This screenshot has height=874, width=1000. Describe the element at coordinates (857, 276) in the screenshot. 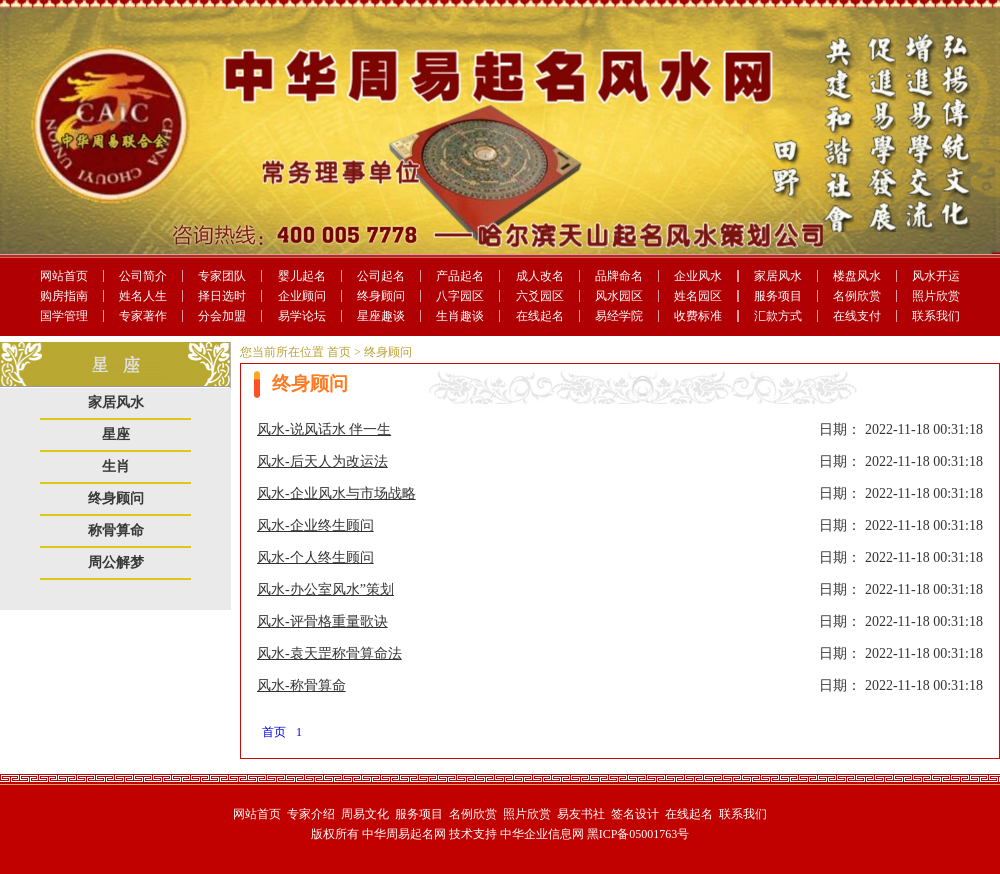

I see `楼盘风水` at that location.